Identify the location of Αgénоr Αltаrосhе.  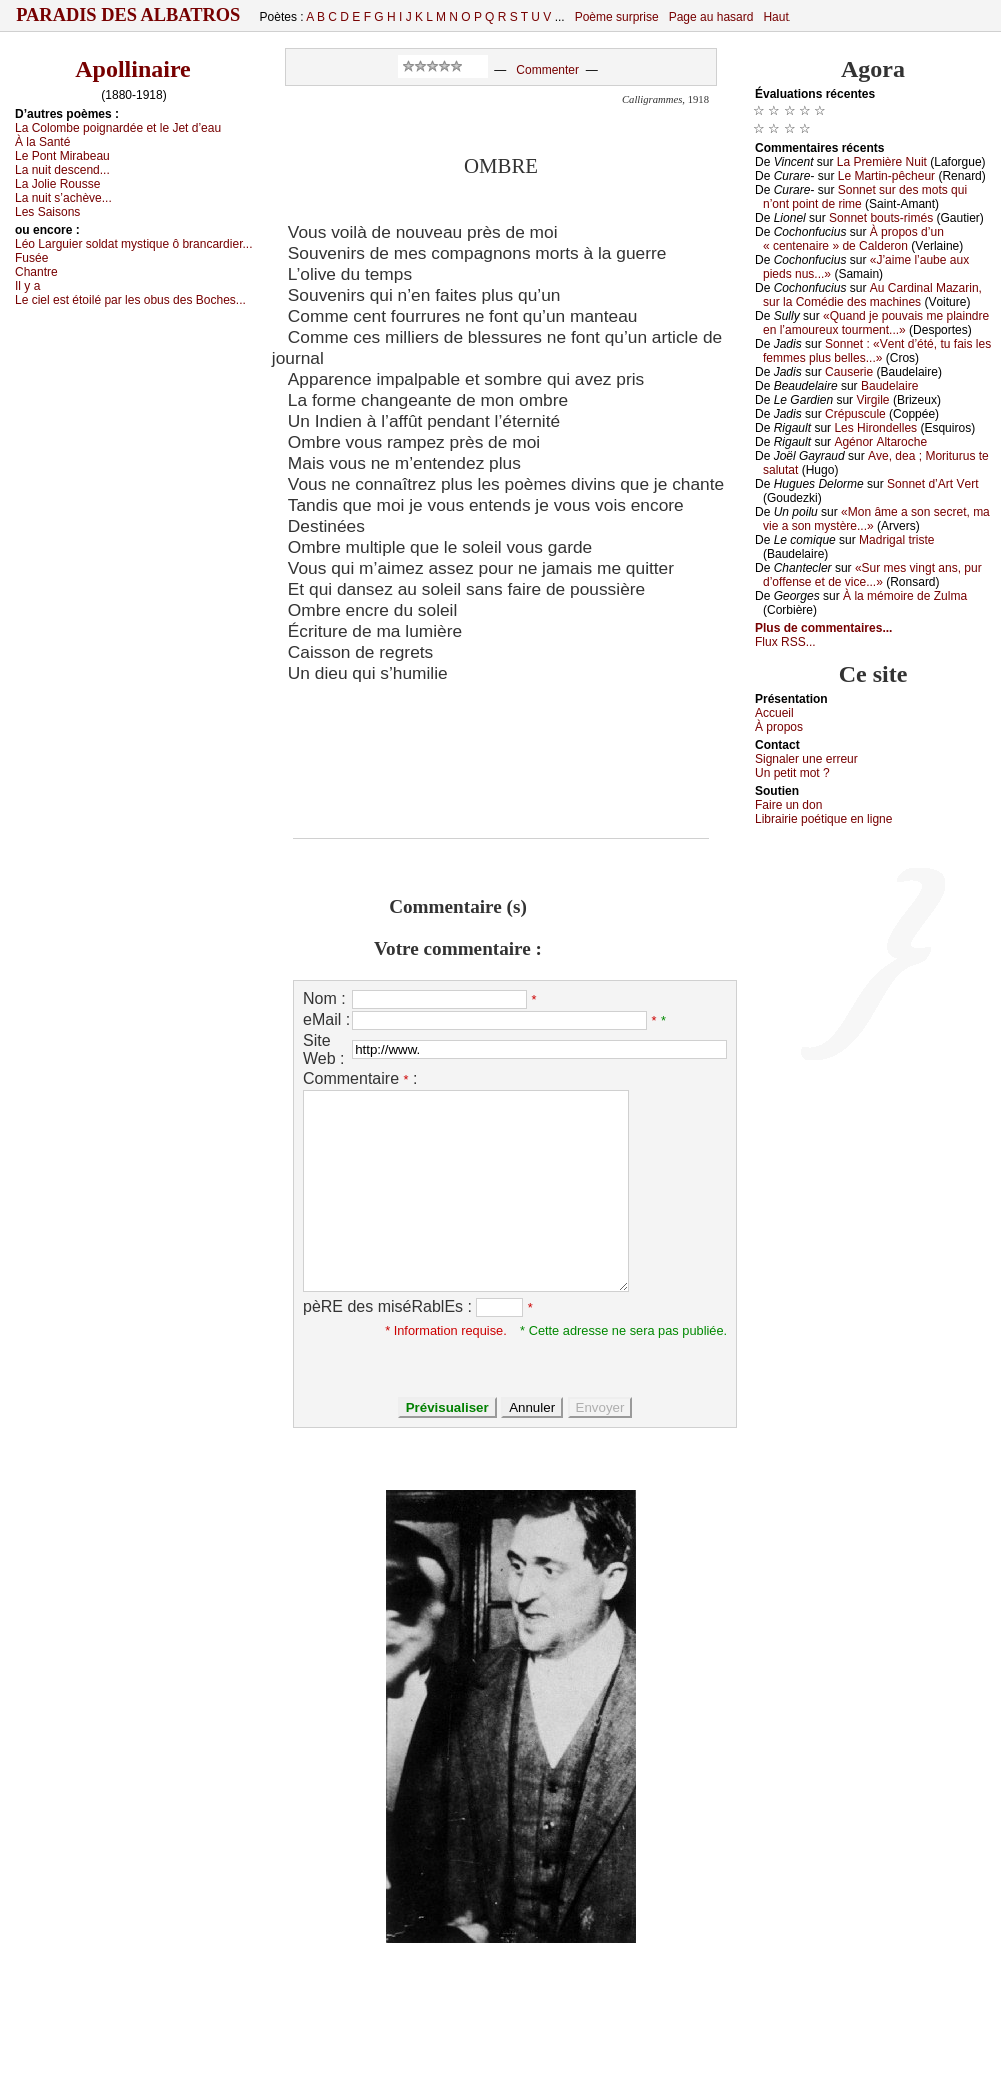
(880, 442).